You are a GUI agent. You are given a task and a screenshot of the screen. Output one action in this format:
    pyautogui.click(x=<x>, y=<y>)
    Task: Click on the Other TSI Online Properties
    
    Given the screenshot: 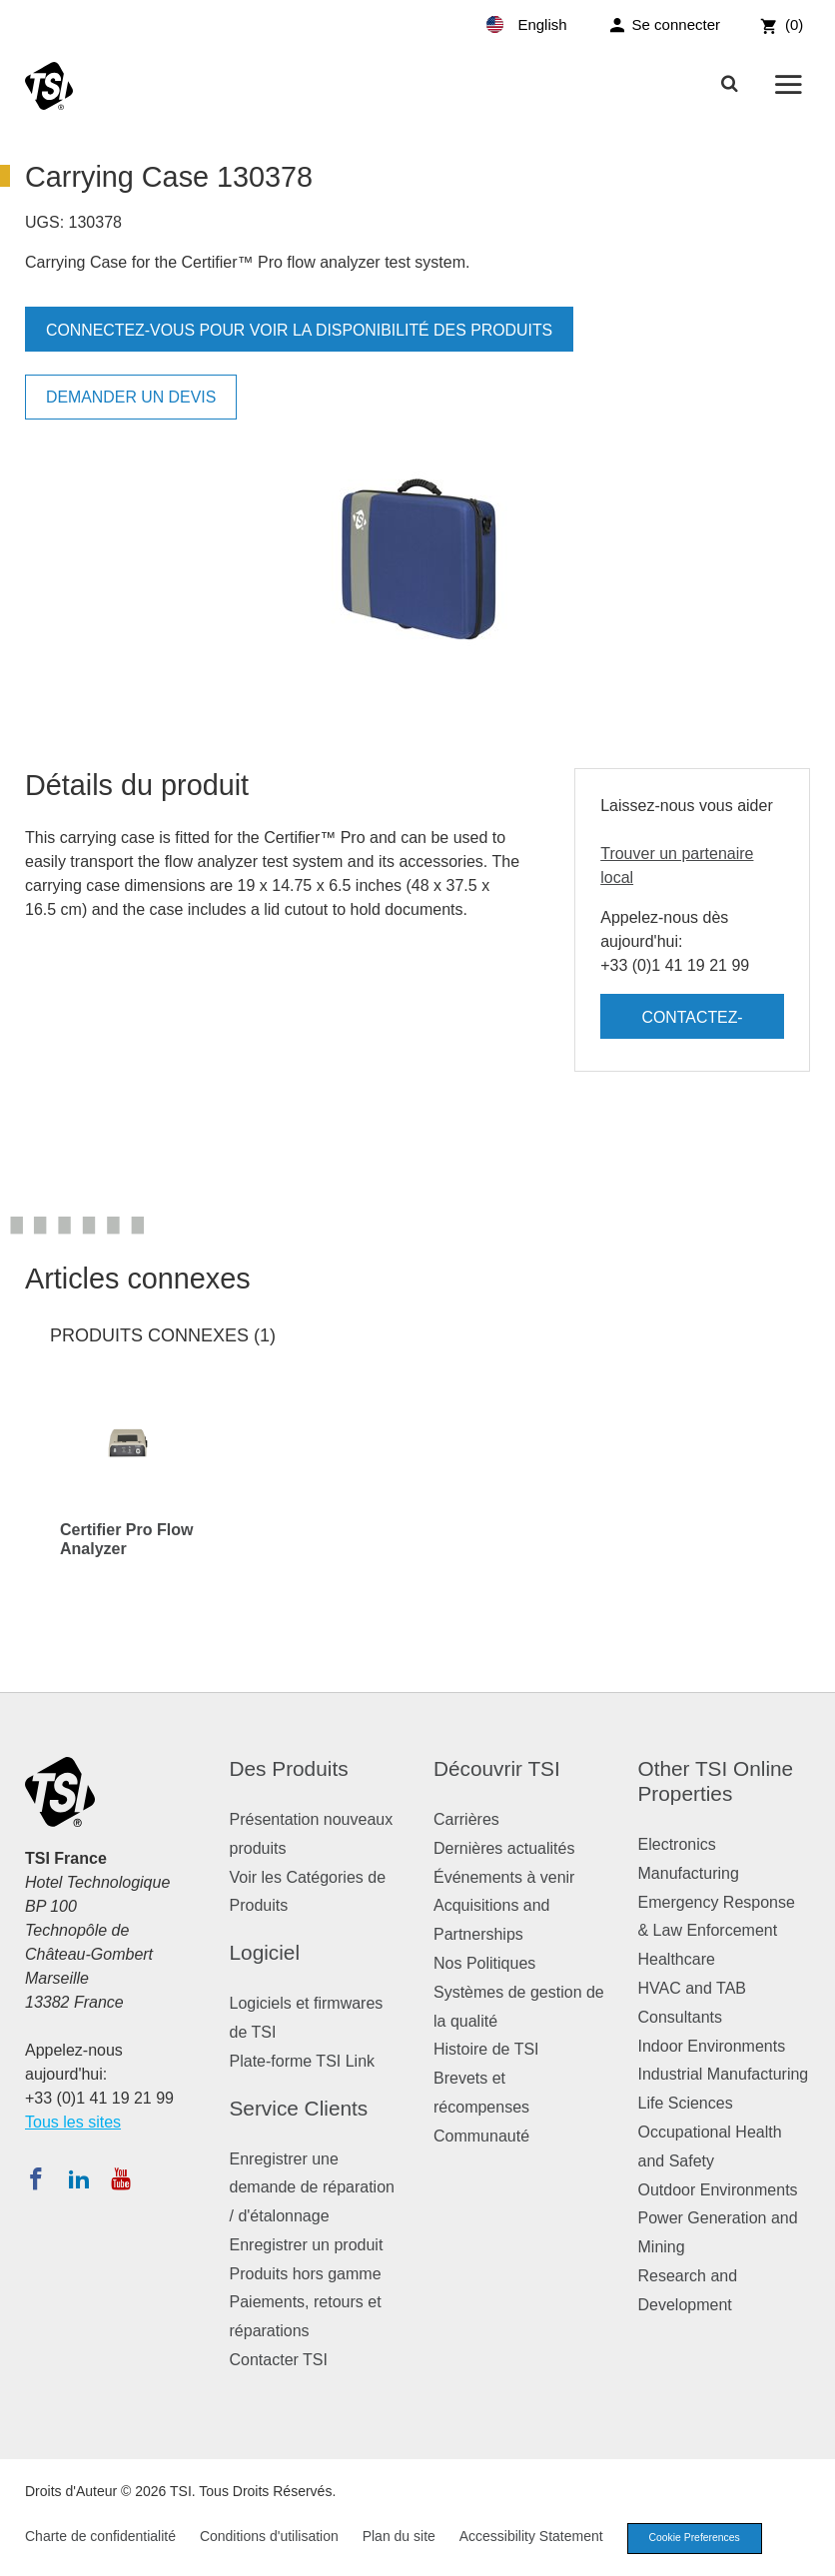 What is the action you would take?
    pyautogui.click(x=716, y=1781)
    